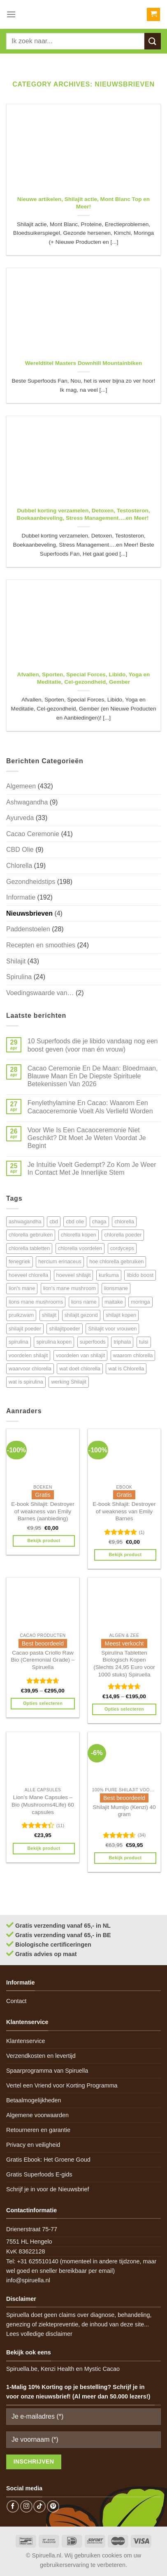  Describe the element at coordinates (25, 1221) in the screenshot. I see `ashwagandha [ashwagandha (6 items)]` at that location.